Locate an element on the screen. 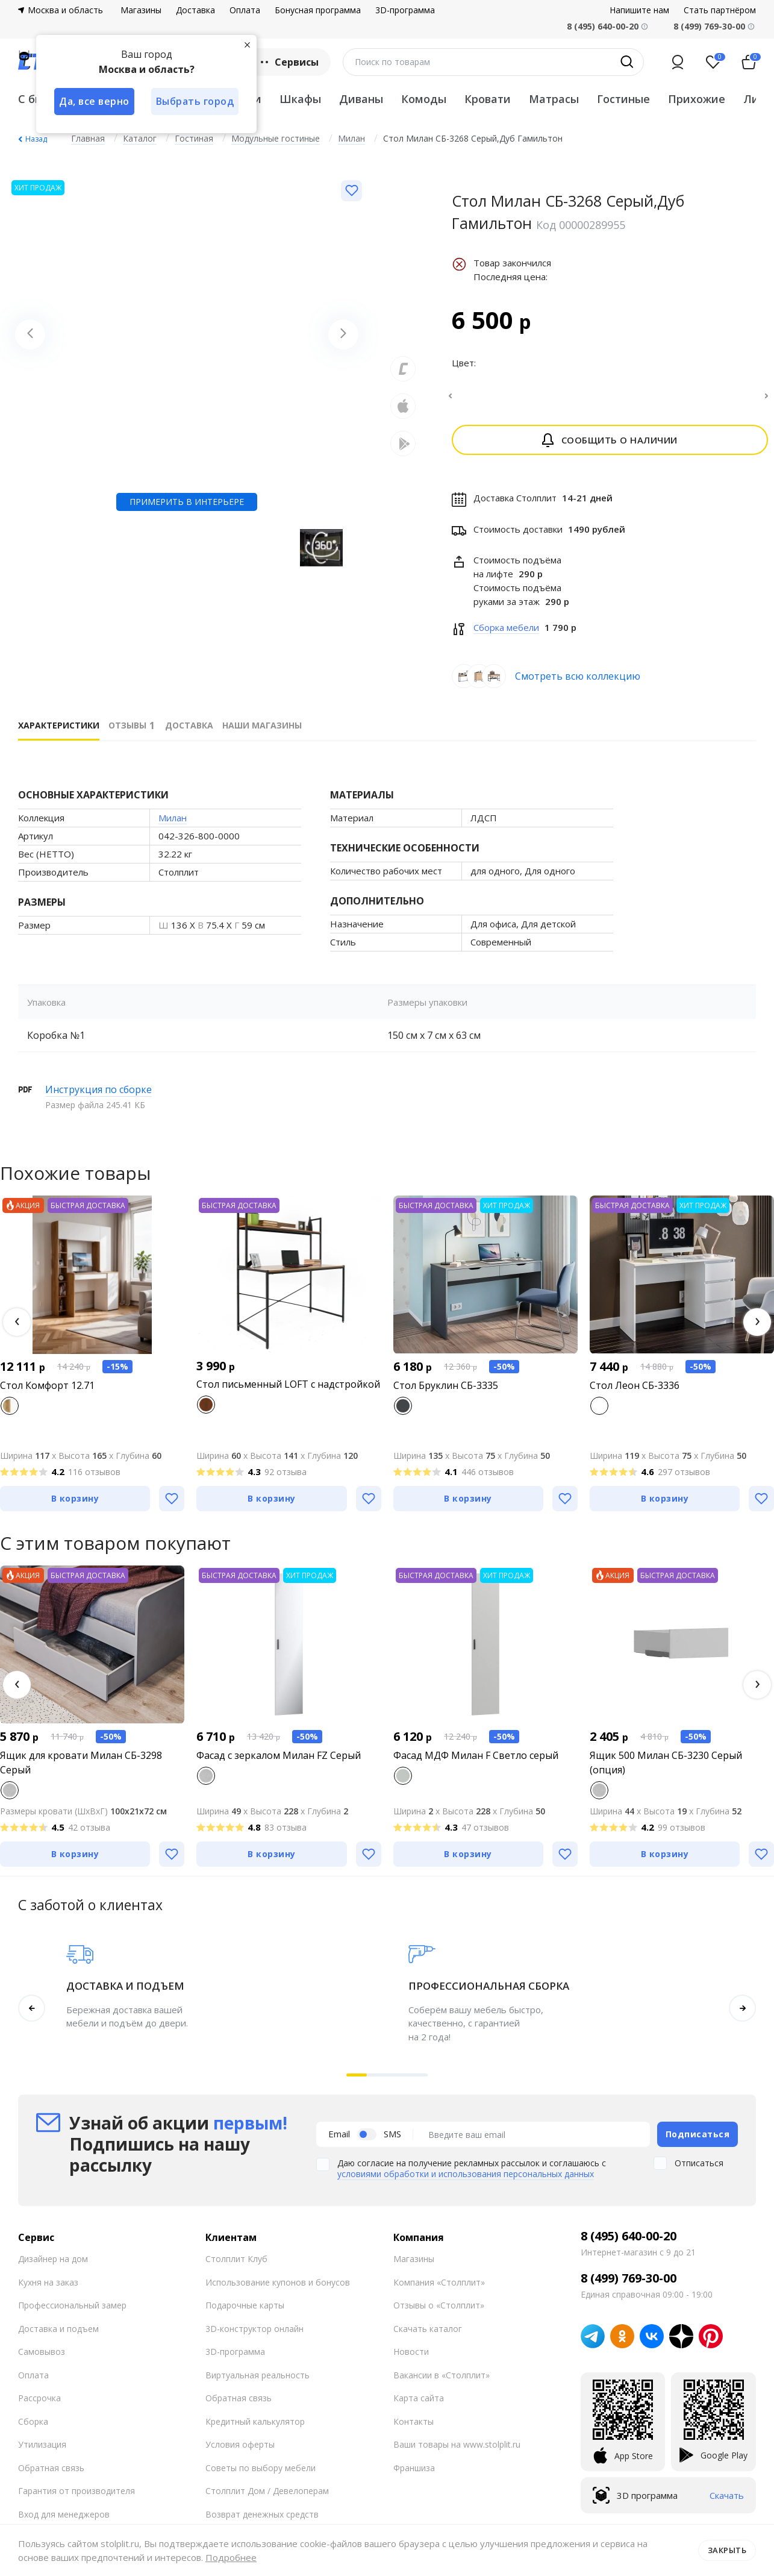  Оплата is located at coordinates (244, 10).